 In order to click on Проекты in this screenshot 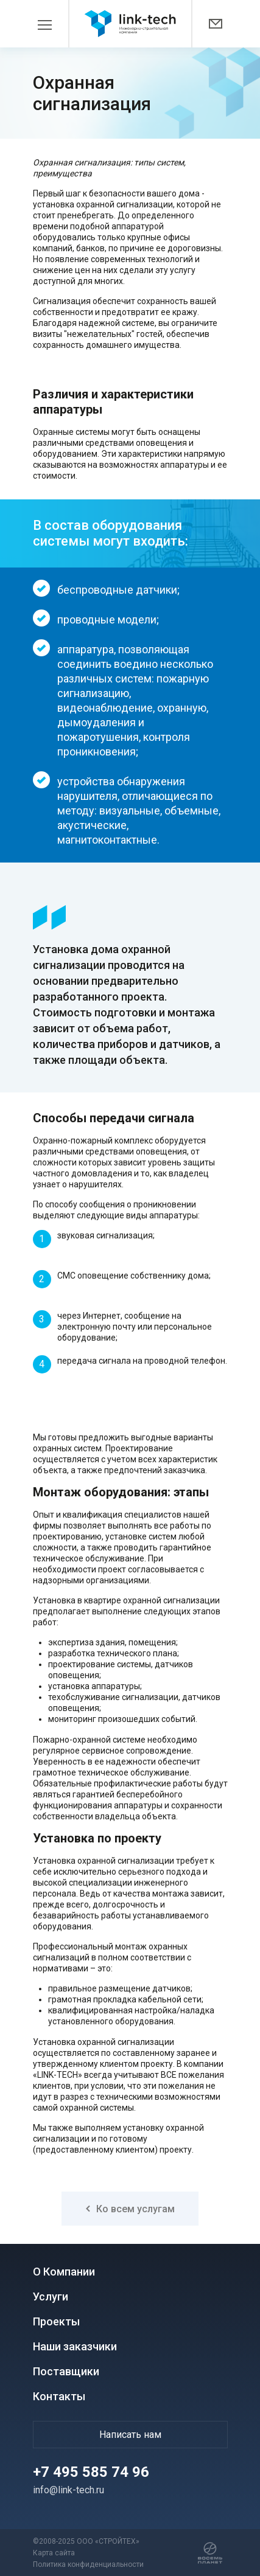, I will do `click(56, 2321)`.